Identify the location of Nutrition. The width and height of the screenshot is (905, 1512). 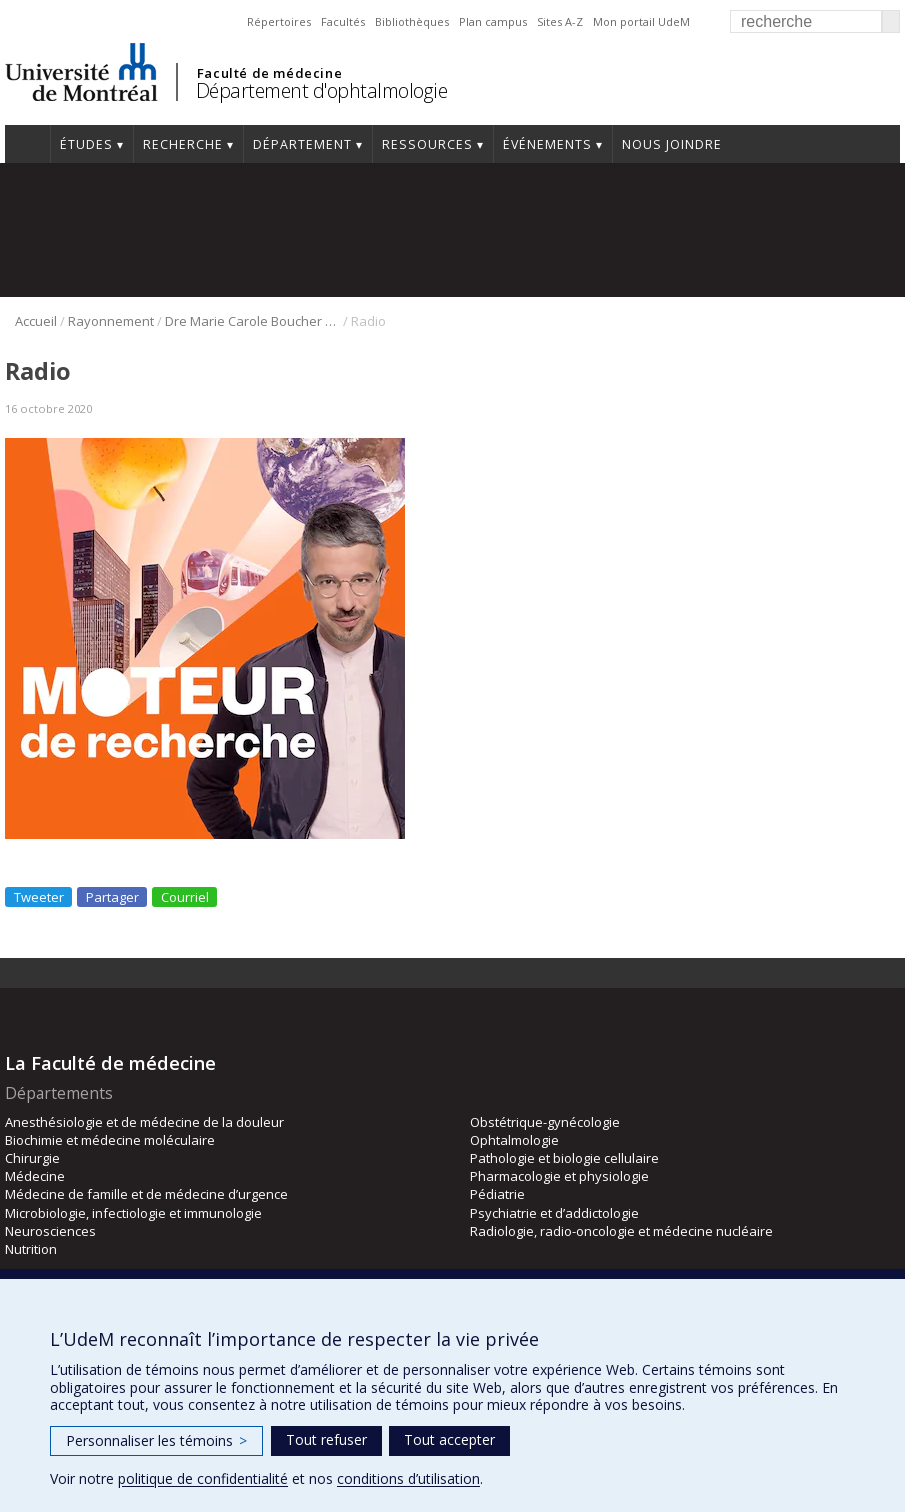
(31, 1249).